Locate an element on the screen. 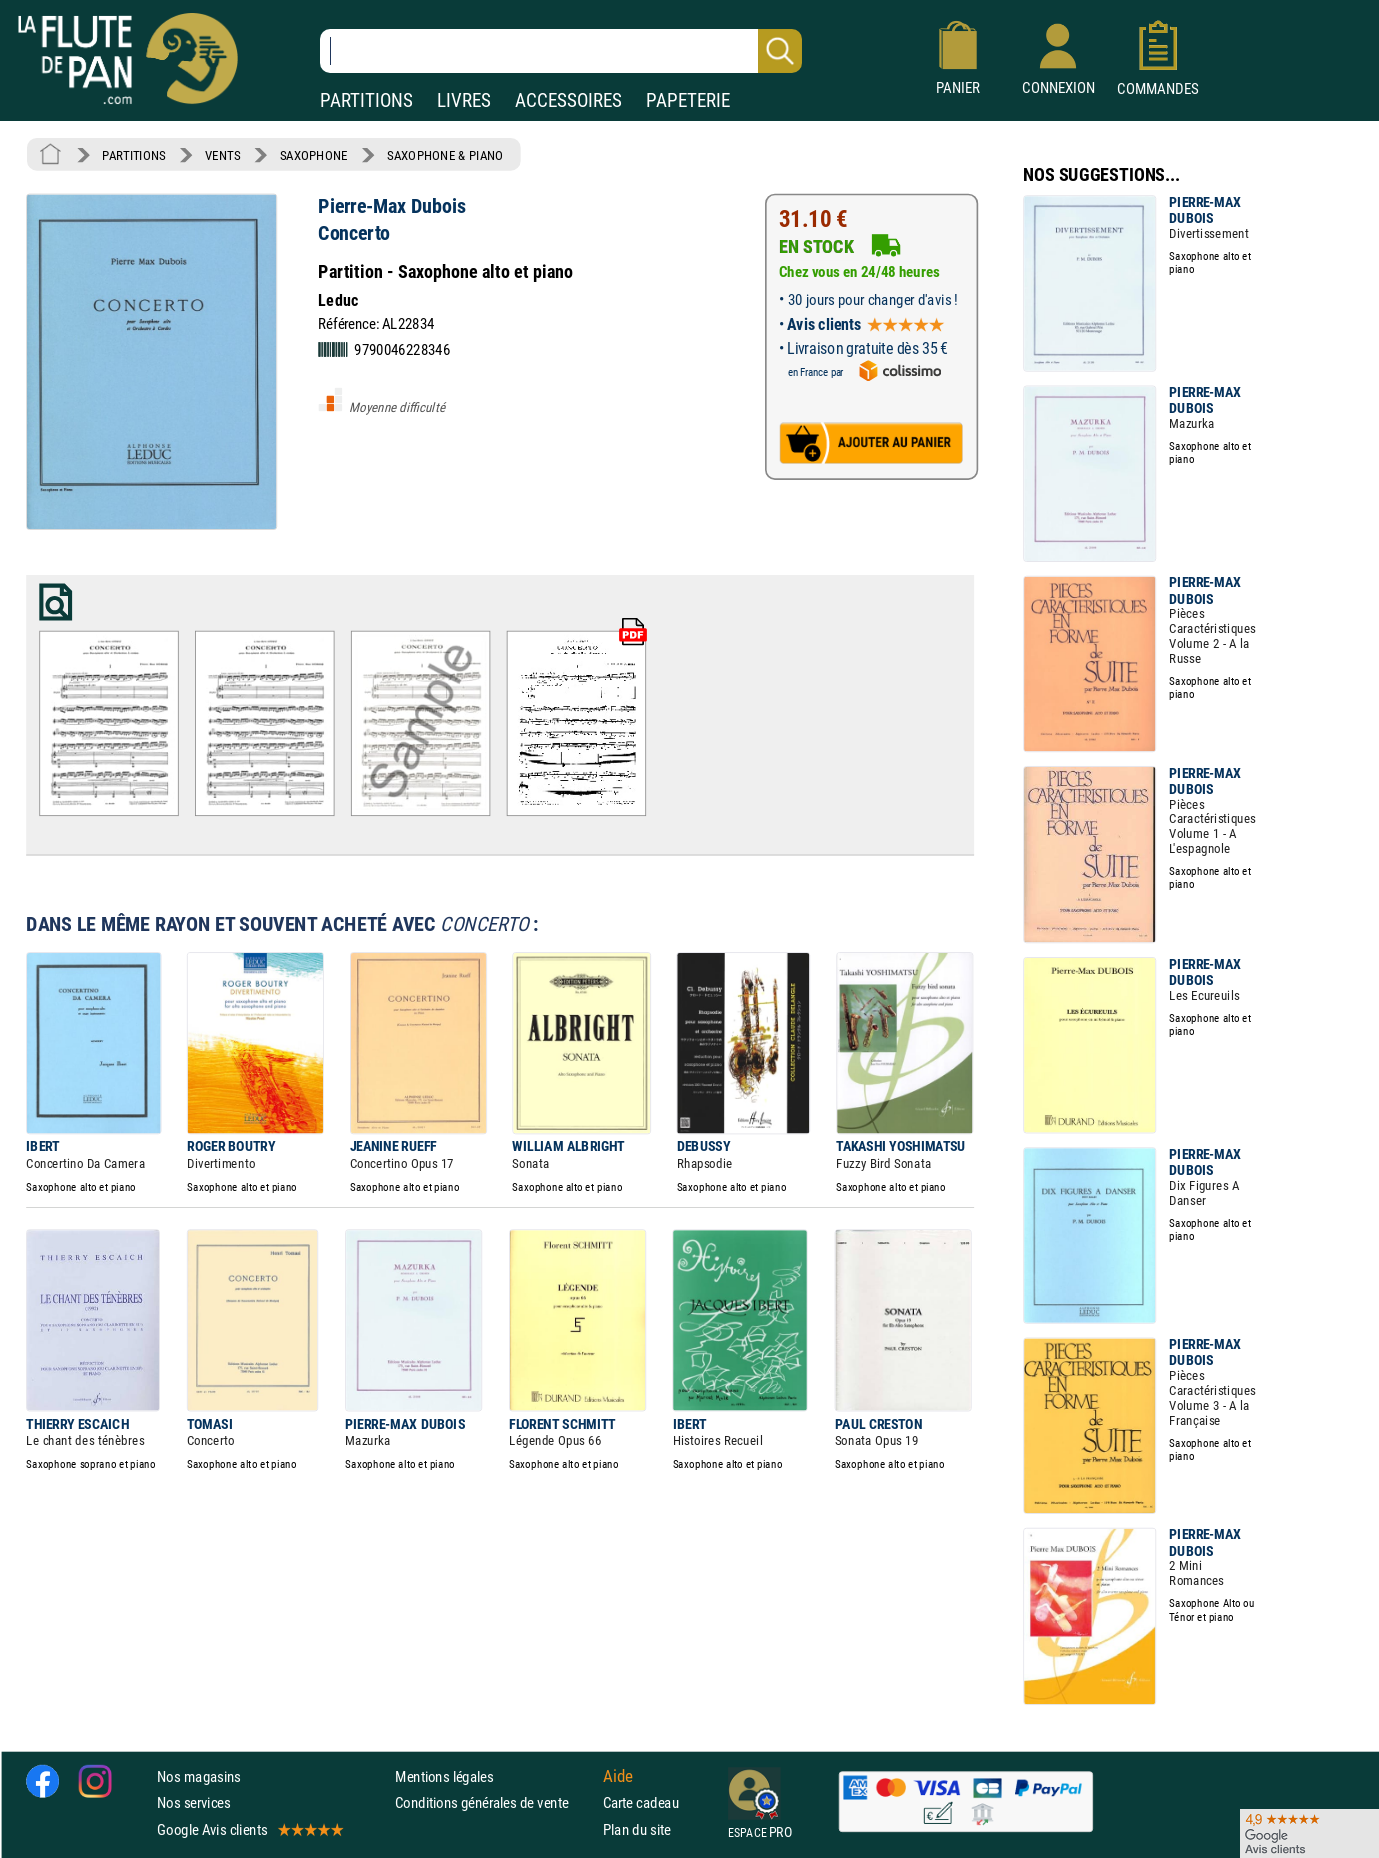 The height and width of the screenshot is (1858, 1379). Mentions légales is located at coordinates (444, 1776).